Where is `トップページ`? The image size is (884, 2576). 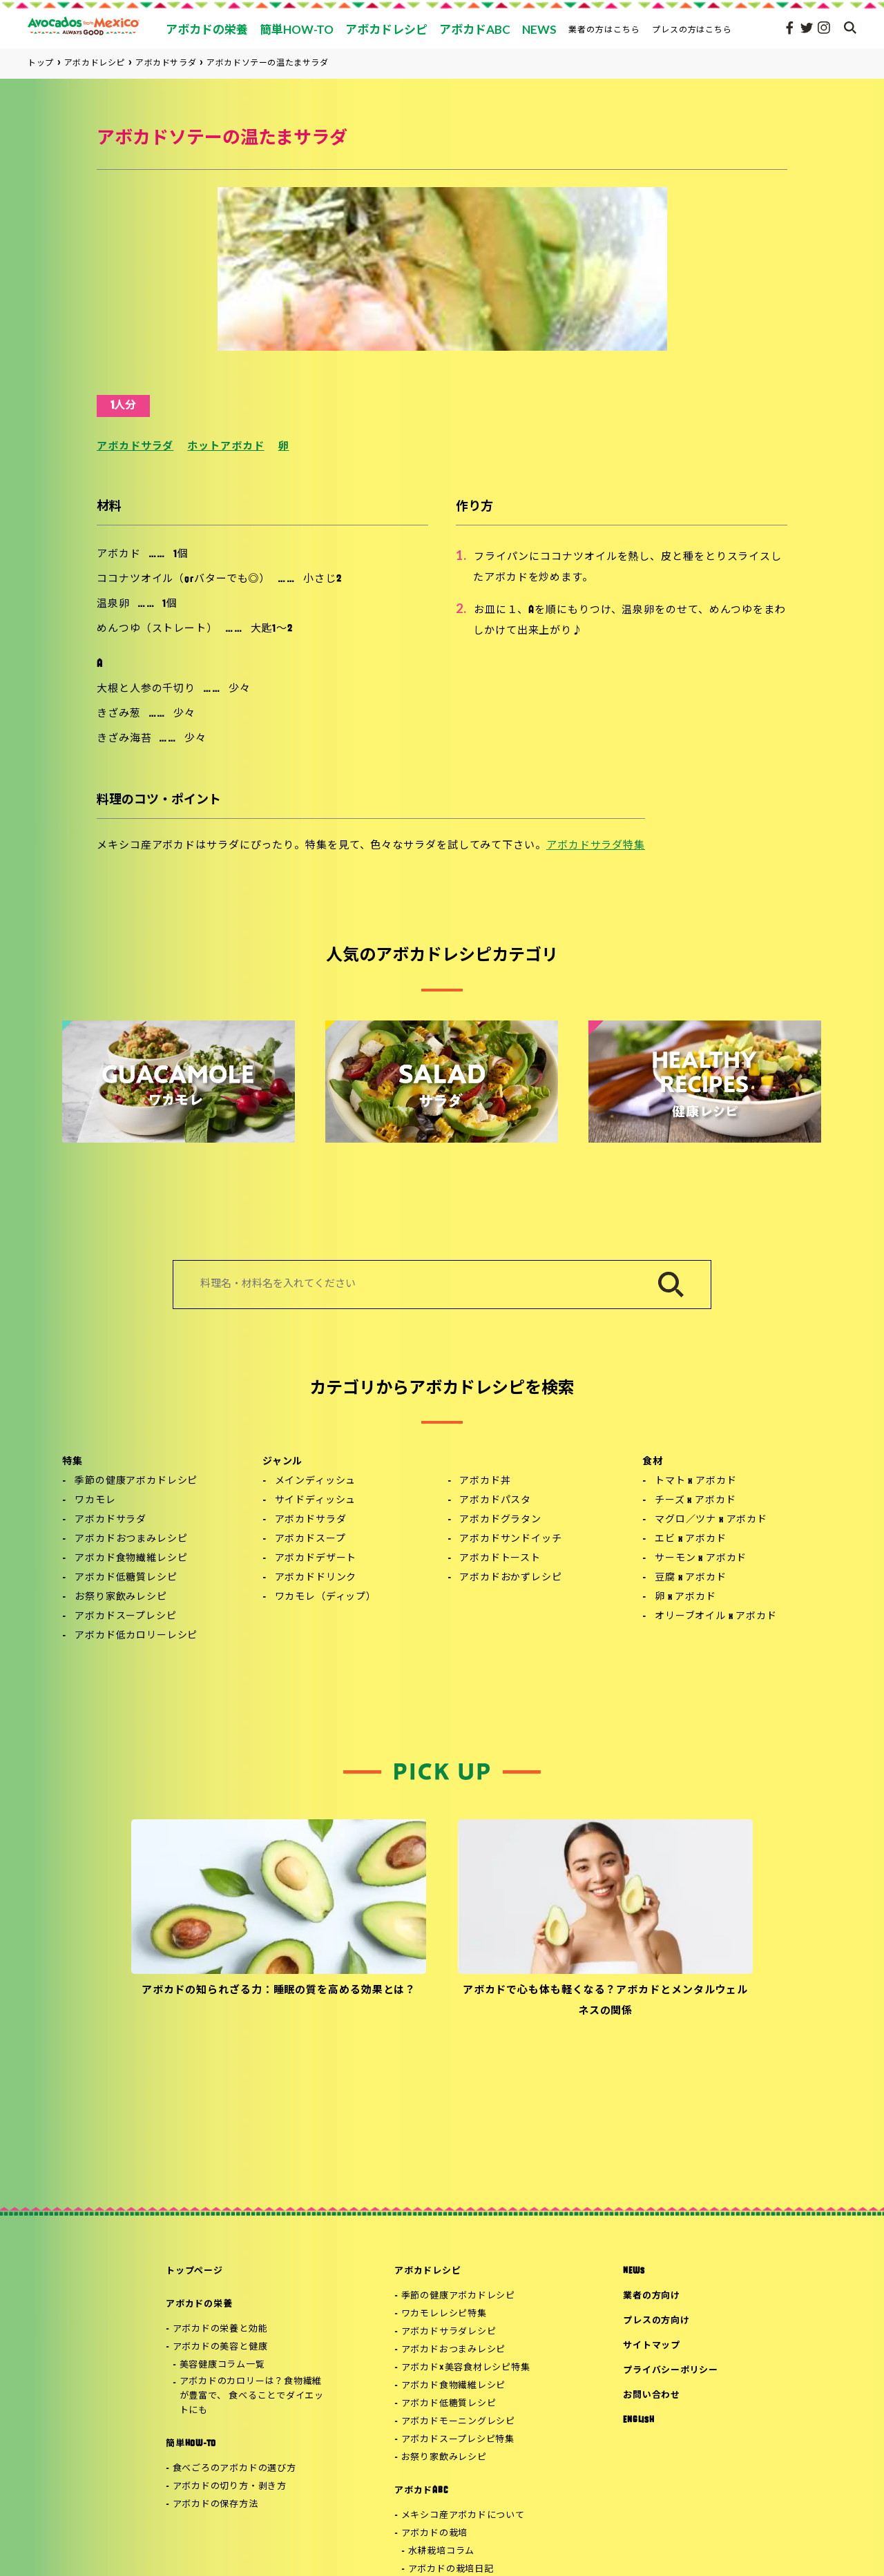
トップページ is located at coordinates (194, 2271).